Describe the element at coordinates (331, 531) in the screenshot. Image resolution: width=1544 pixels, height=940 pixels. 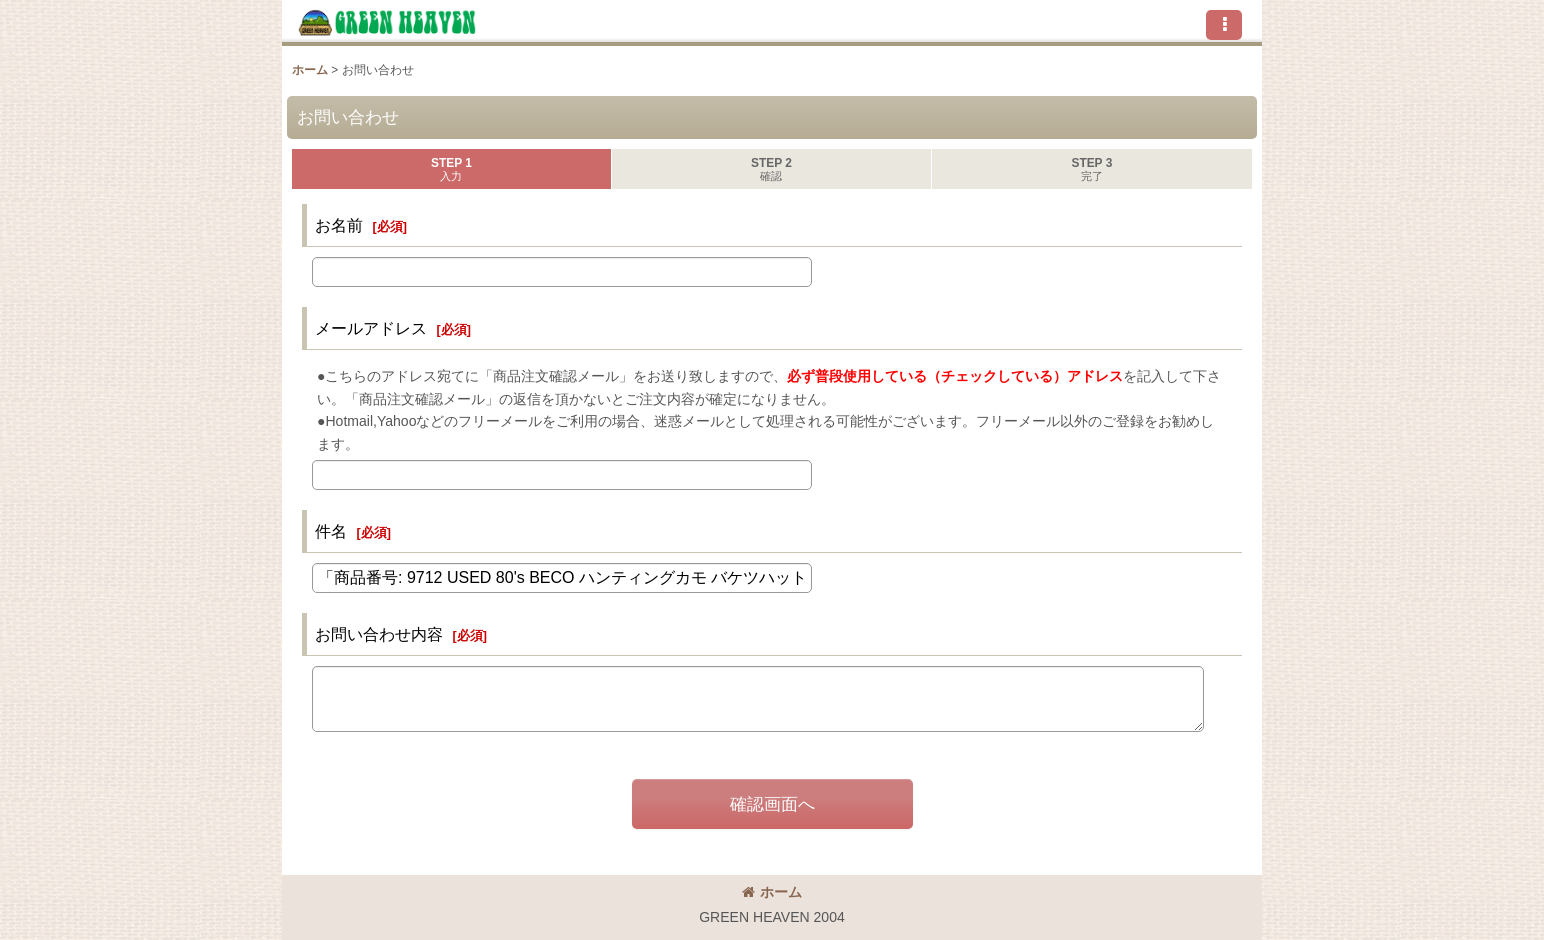
I see `件名` at that location.